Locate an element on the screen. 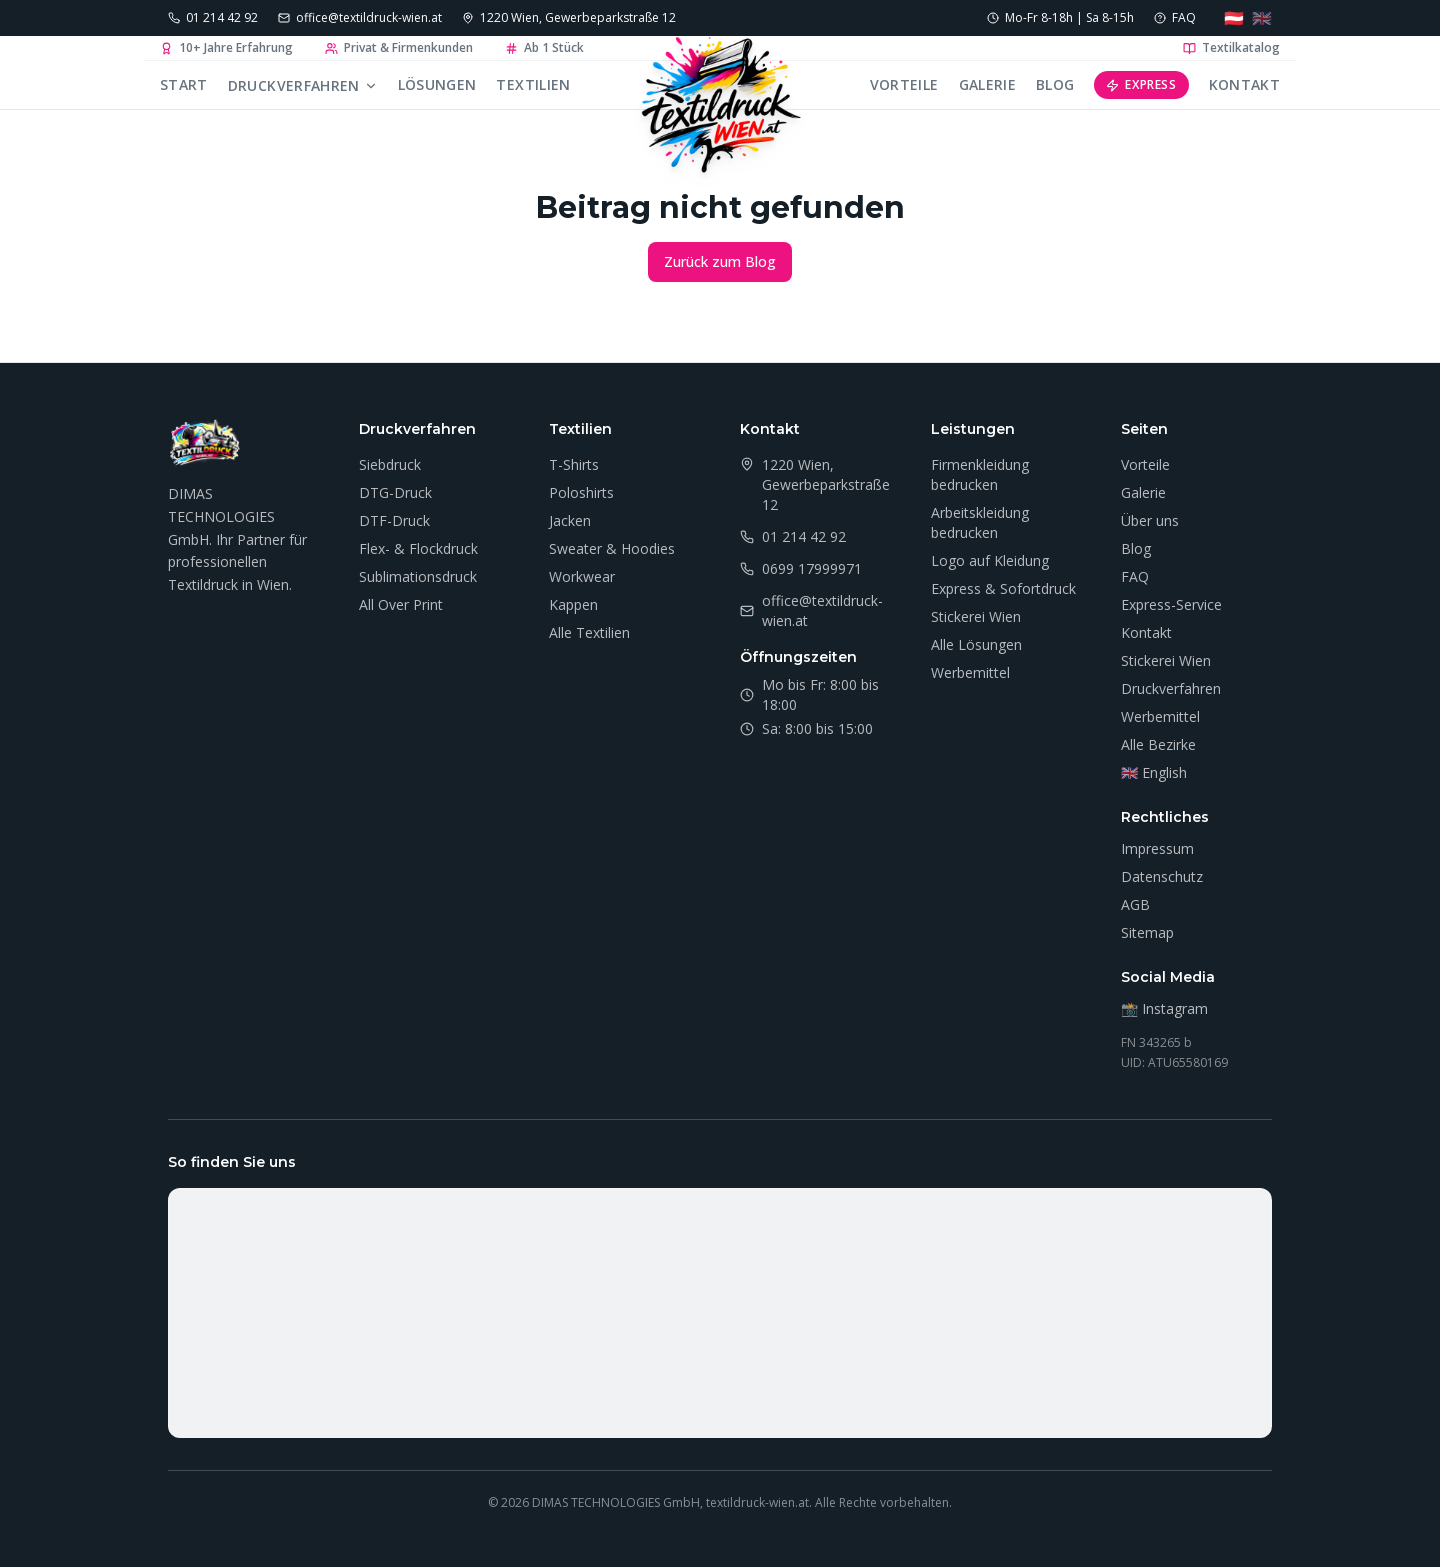  Workwear is located at coordinates (582, 576).